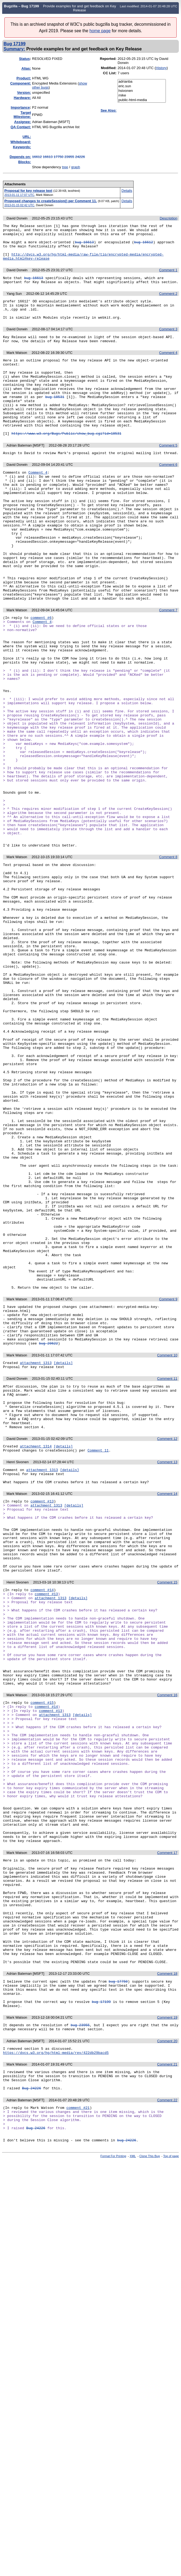 The height and width of the screenshot is (2576, 181). I want to click on Comment 17, so click(167, 2127).